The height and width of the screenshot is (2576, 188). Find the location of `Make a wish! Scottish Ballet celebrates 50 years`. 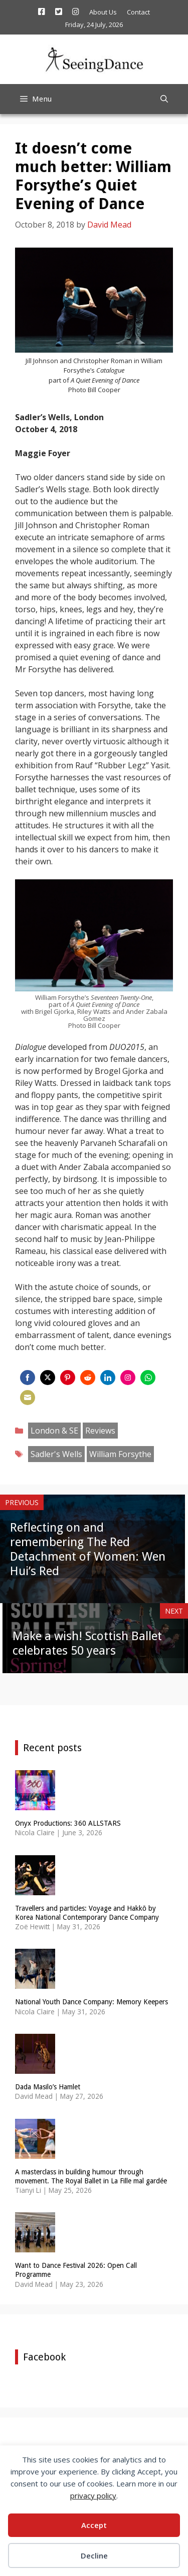

Make a wish! Scottish Ballet celebrates 50 years is located at coordinates (87, 1643).